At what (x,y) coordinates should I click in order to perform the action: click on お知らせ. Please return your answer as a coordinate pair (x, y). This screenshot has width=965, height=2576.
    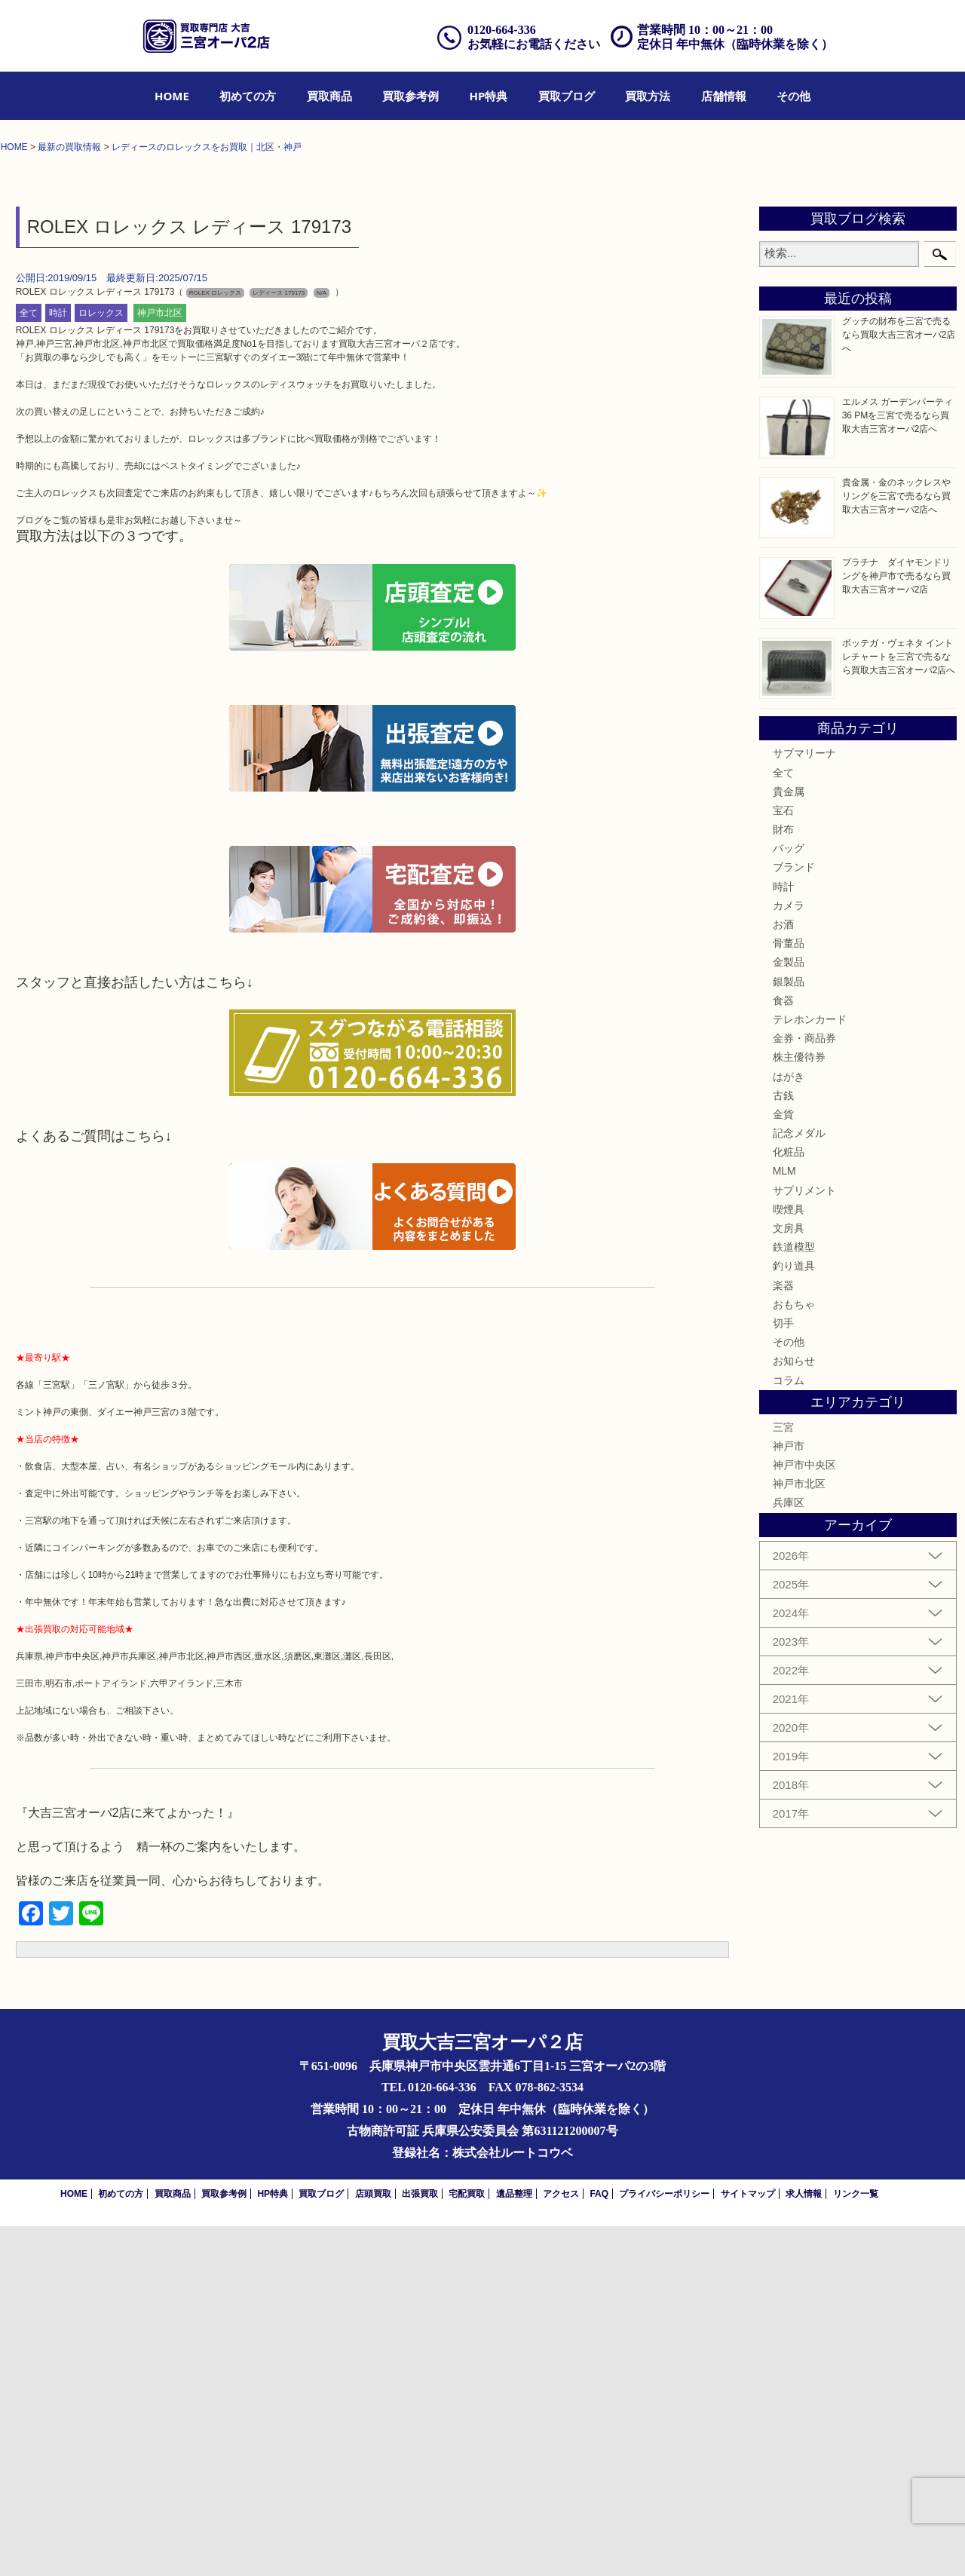
    Looking at the image, I should click on (794, 1711).